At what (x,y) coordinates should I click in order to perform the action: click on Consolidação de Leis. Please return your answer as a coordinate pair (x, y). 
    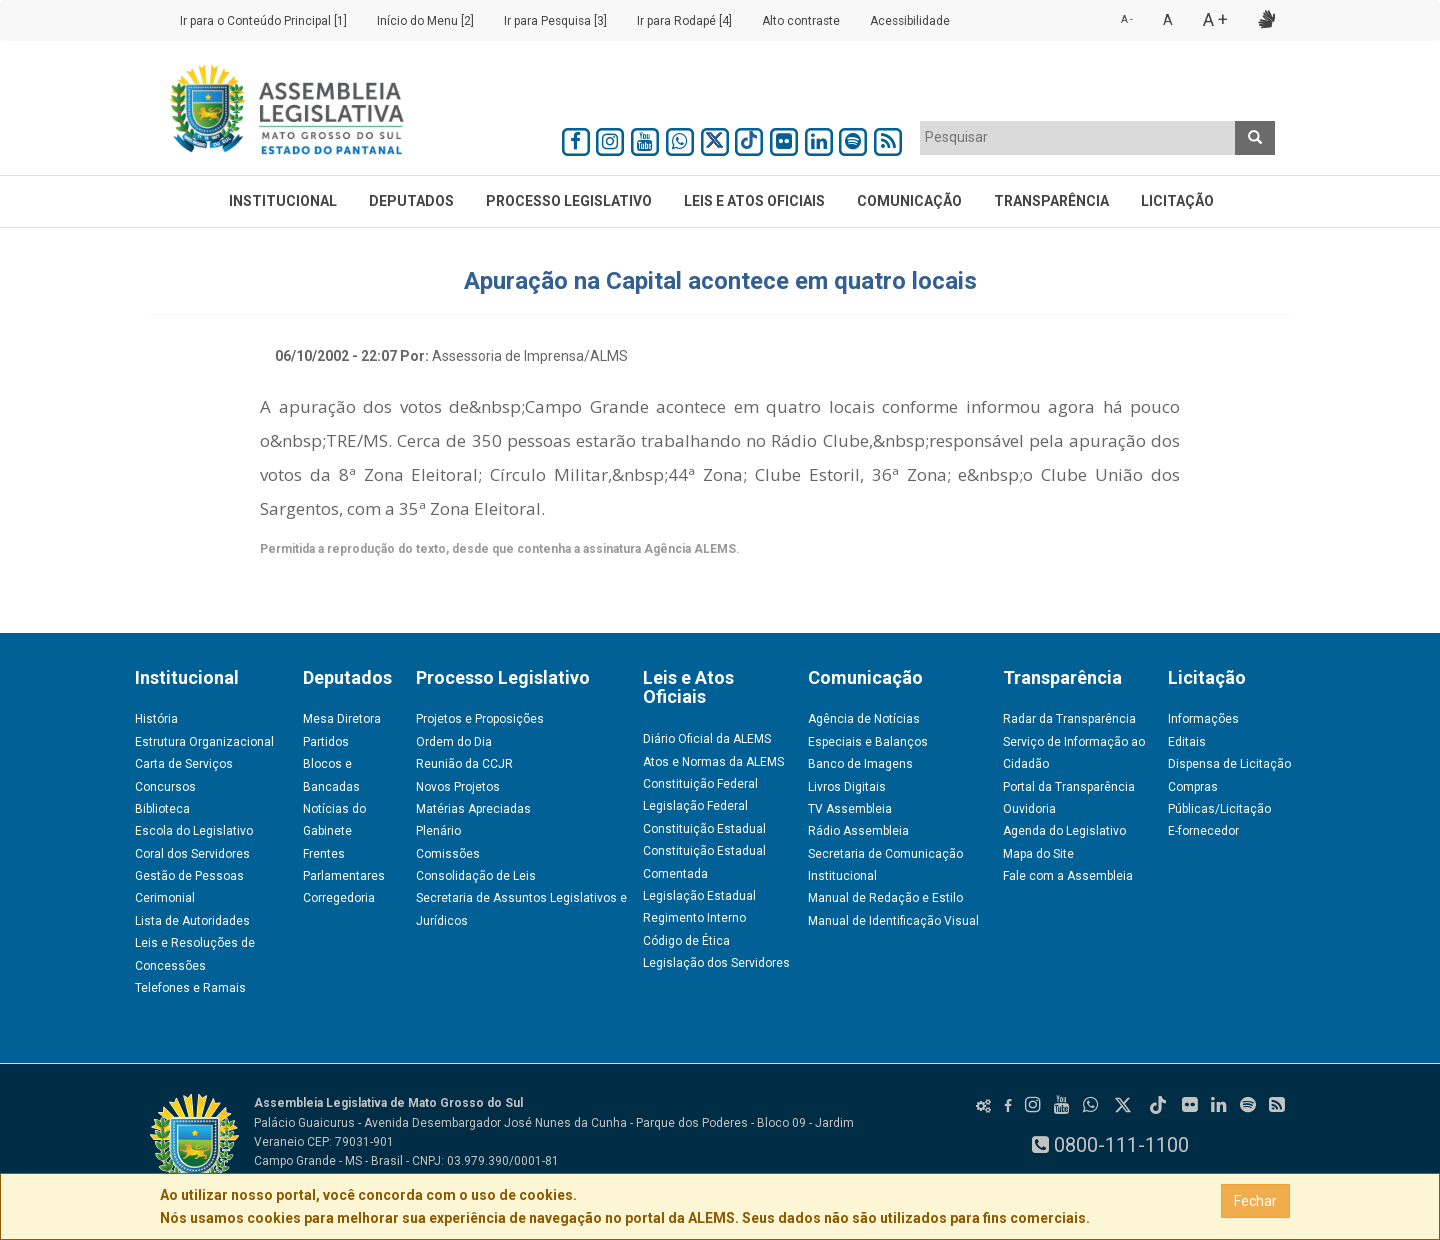
    Looking at the image, I should click on (476, 876).